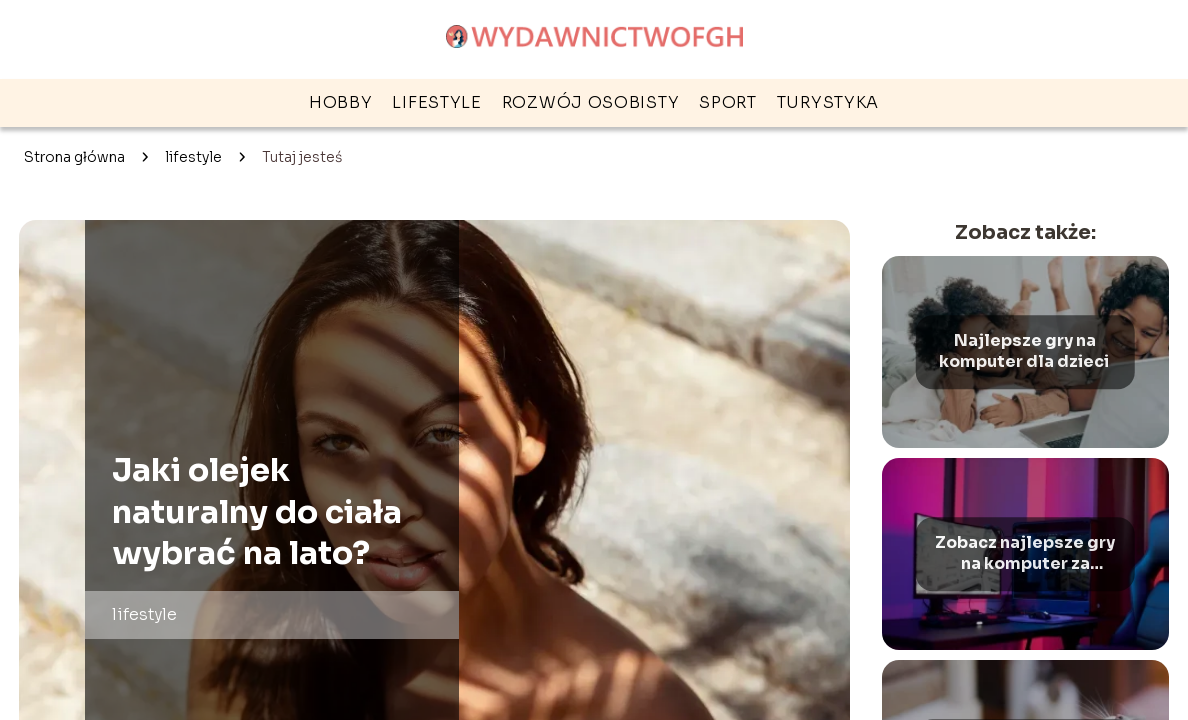  Describe the element at coordinates (728, 102) in the screenshot. I see `sport` at that location.